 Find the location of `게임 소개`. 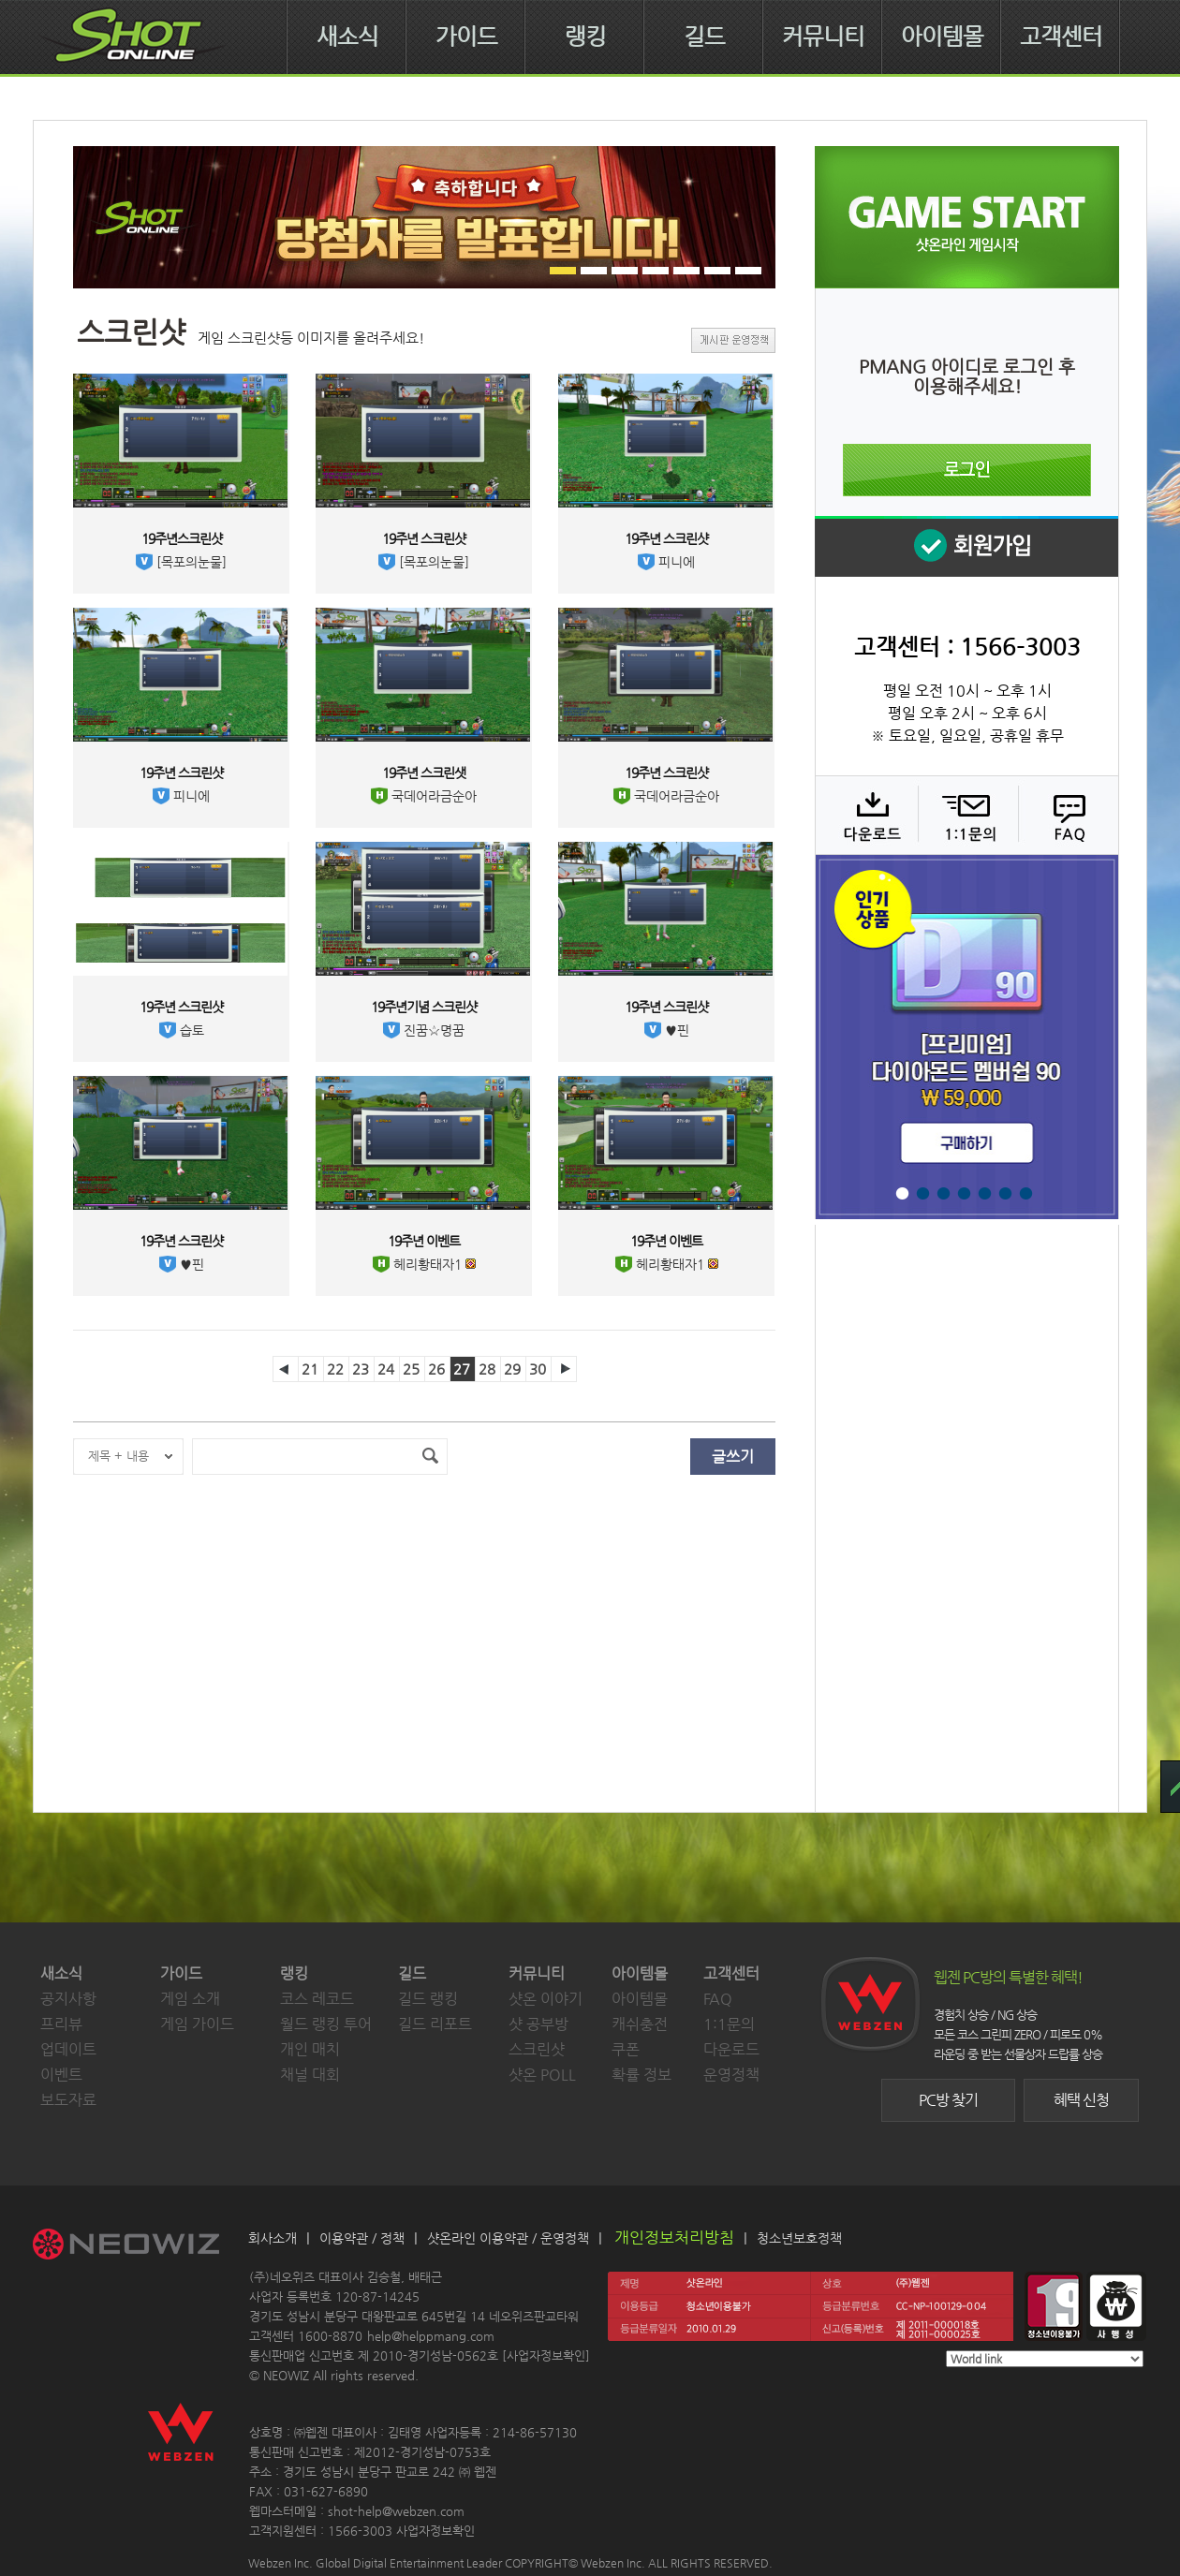

게임 소개 is located at coordinates (190, 1999).